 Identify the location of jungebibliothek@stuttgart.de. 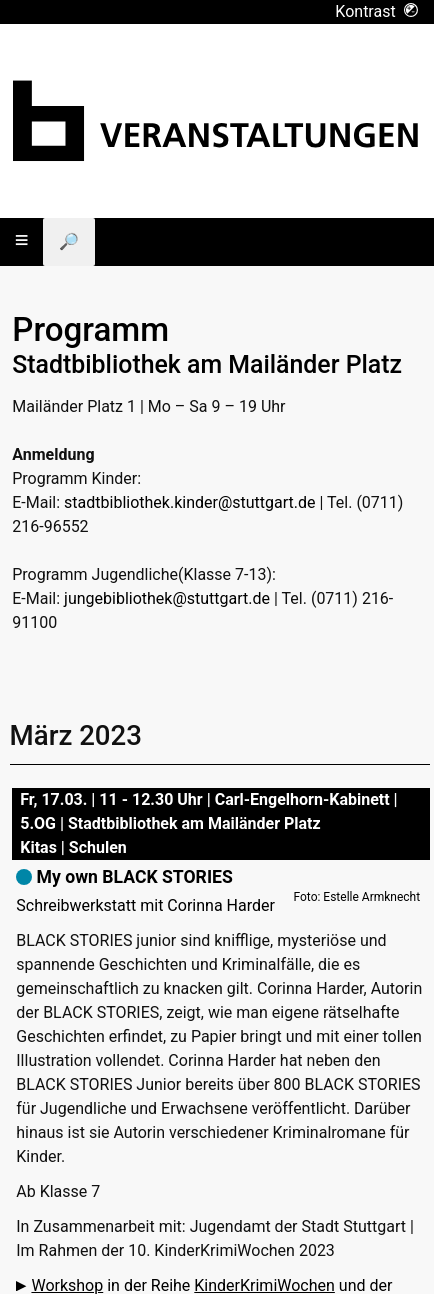
(167, 598).